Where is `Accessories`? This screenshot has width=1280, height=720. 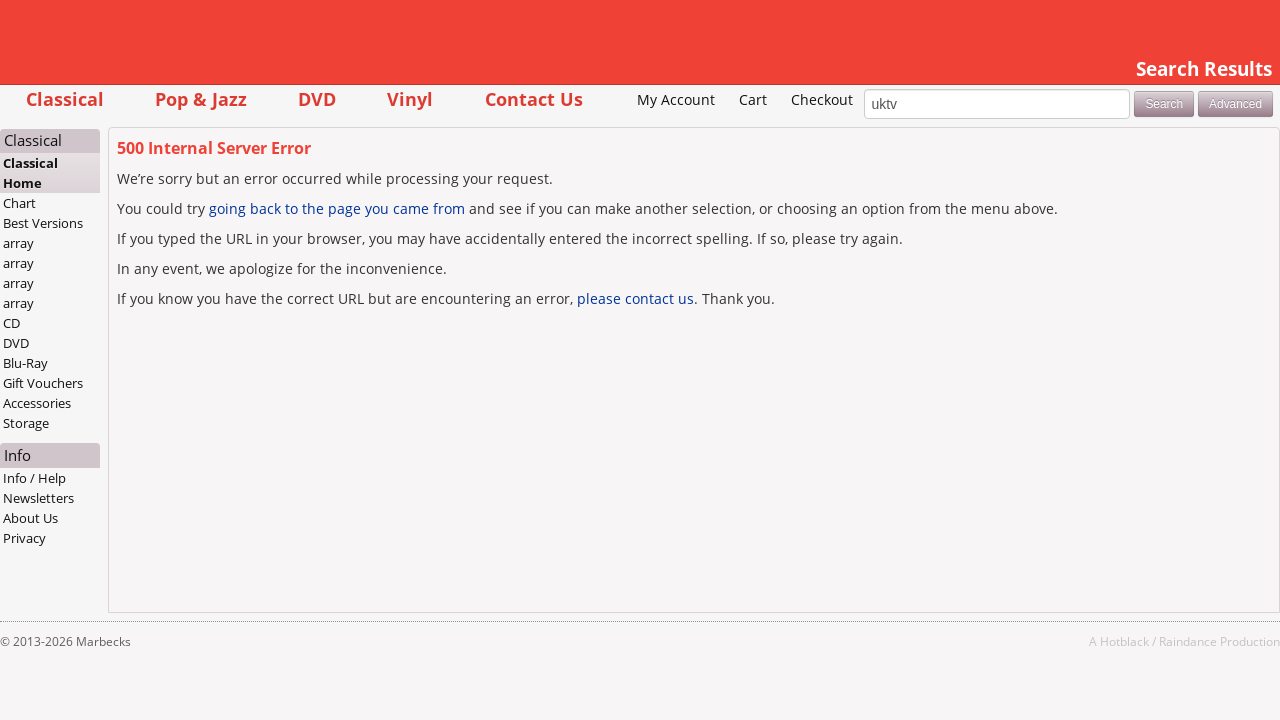
Accessories is located at coordinates (114, 434).